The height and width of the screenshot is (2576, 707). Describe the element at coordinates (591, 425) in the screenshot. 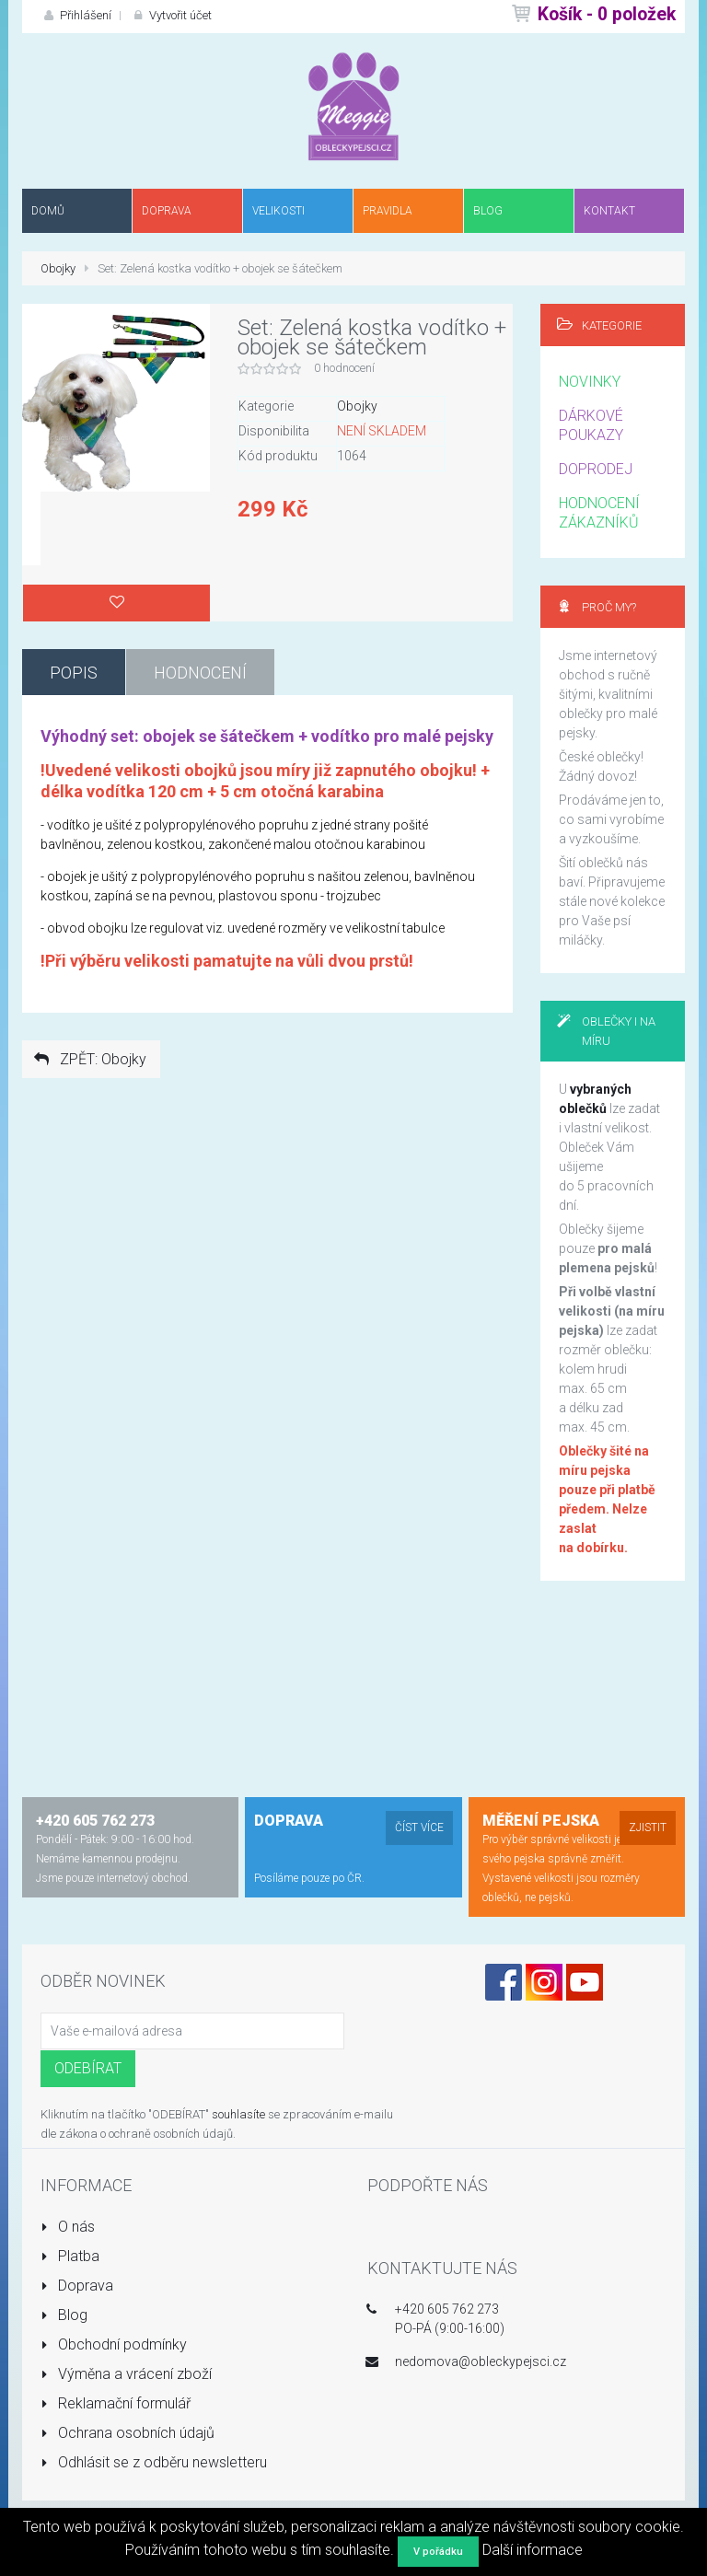

I see `DÁRKOVÉ POUKAZY` at that location.